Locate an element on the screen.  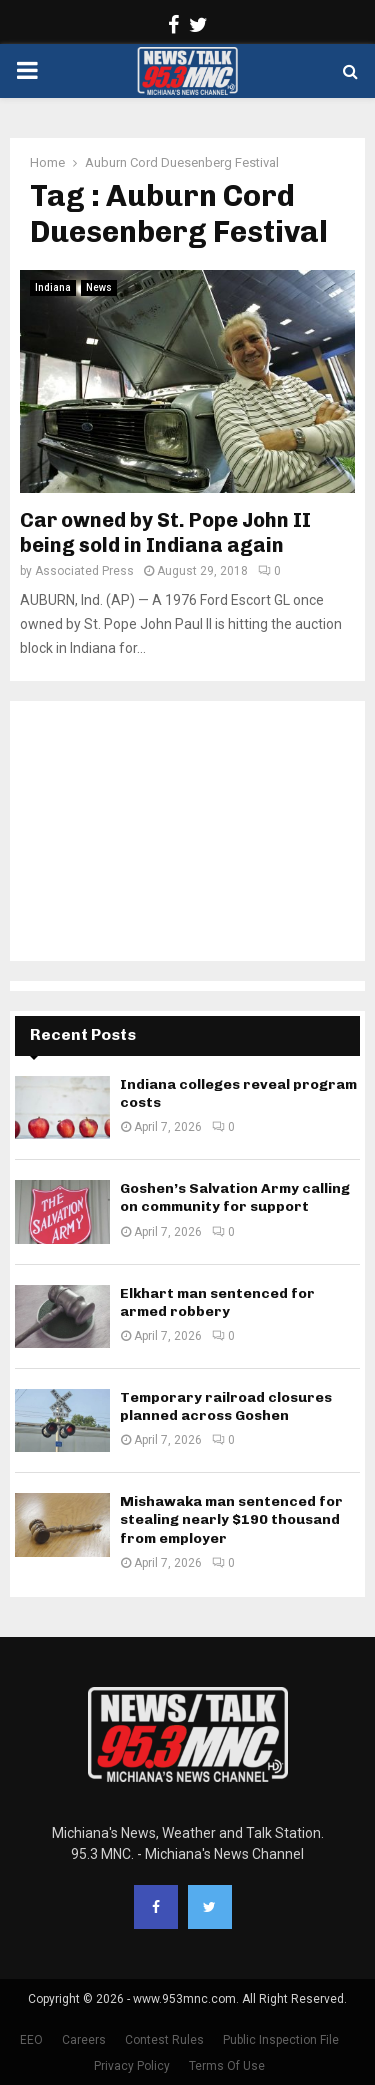
Careers is located at coordinates (84, 2040).